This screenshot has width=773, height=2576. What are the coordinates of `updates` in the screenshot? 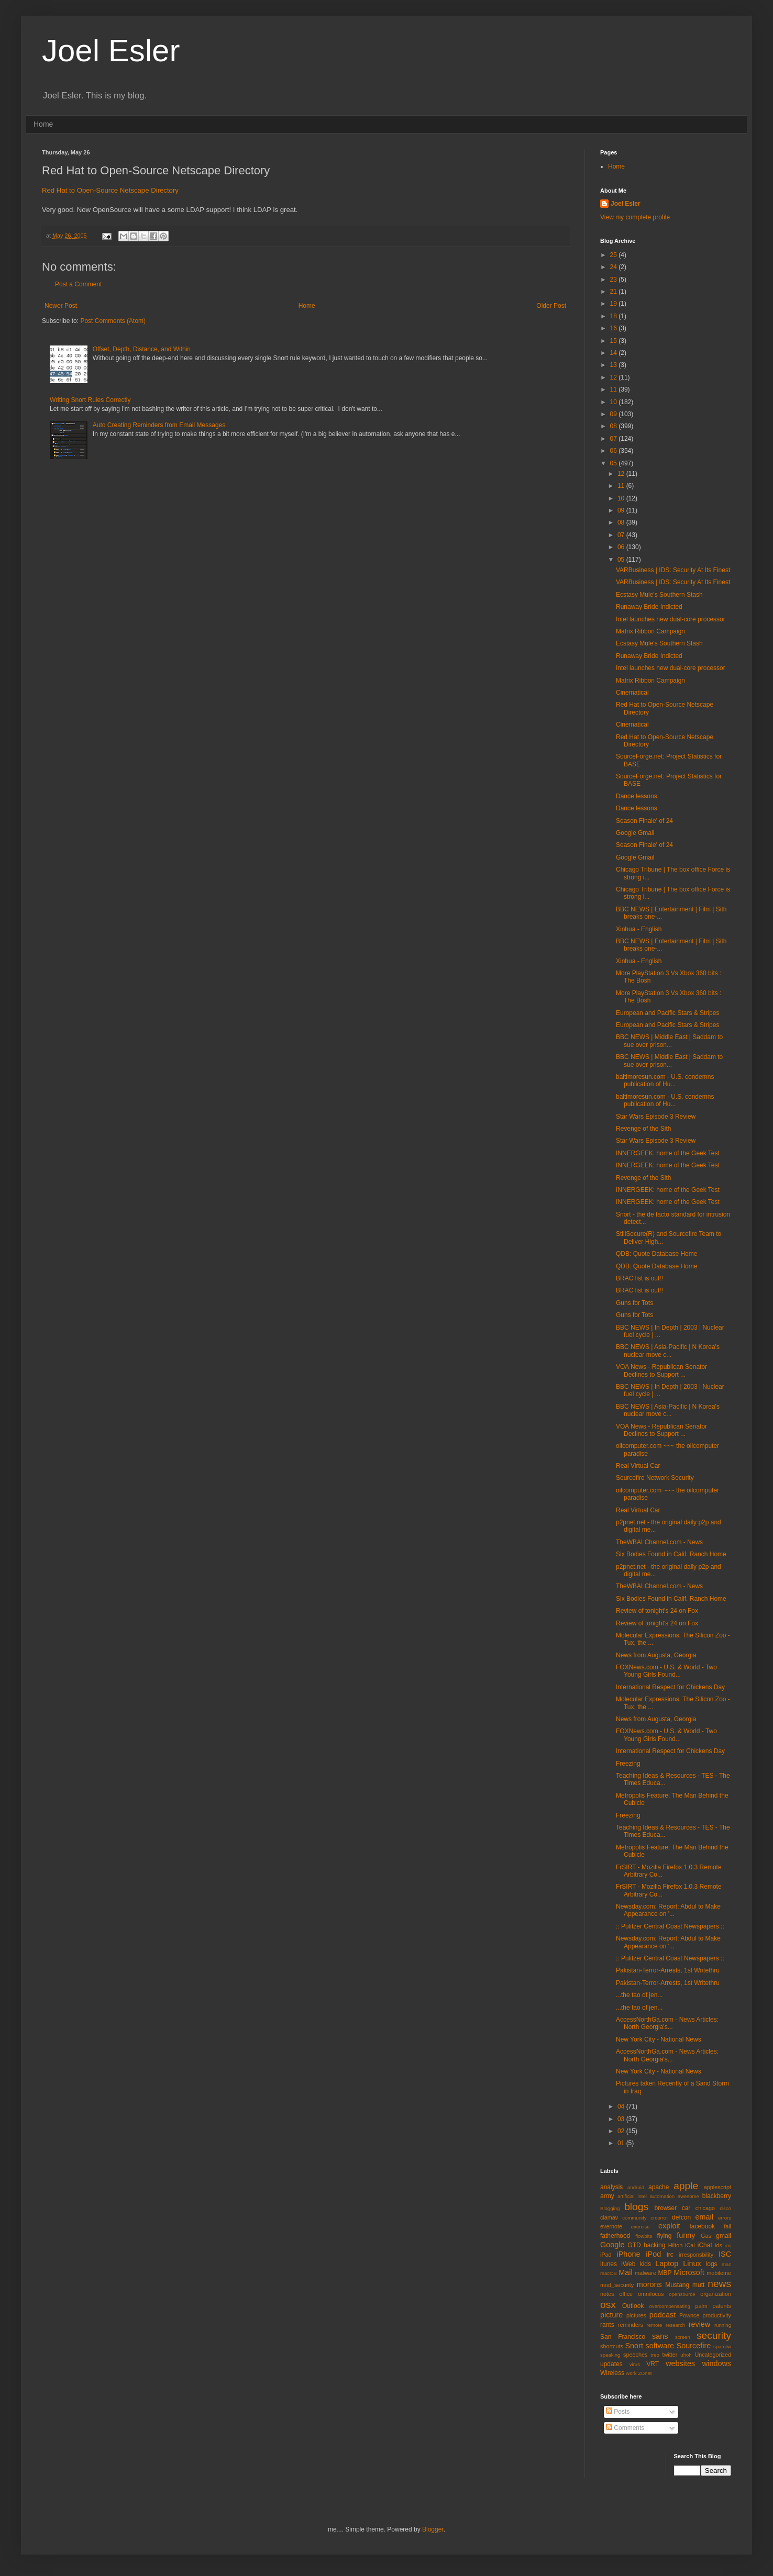 It's located at (611, 2364).